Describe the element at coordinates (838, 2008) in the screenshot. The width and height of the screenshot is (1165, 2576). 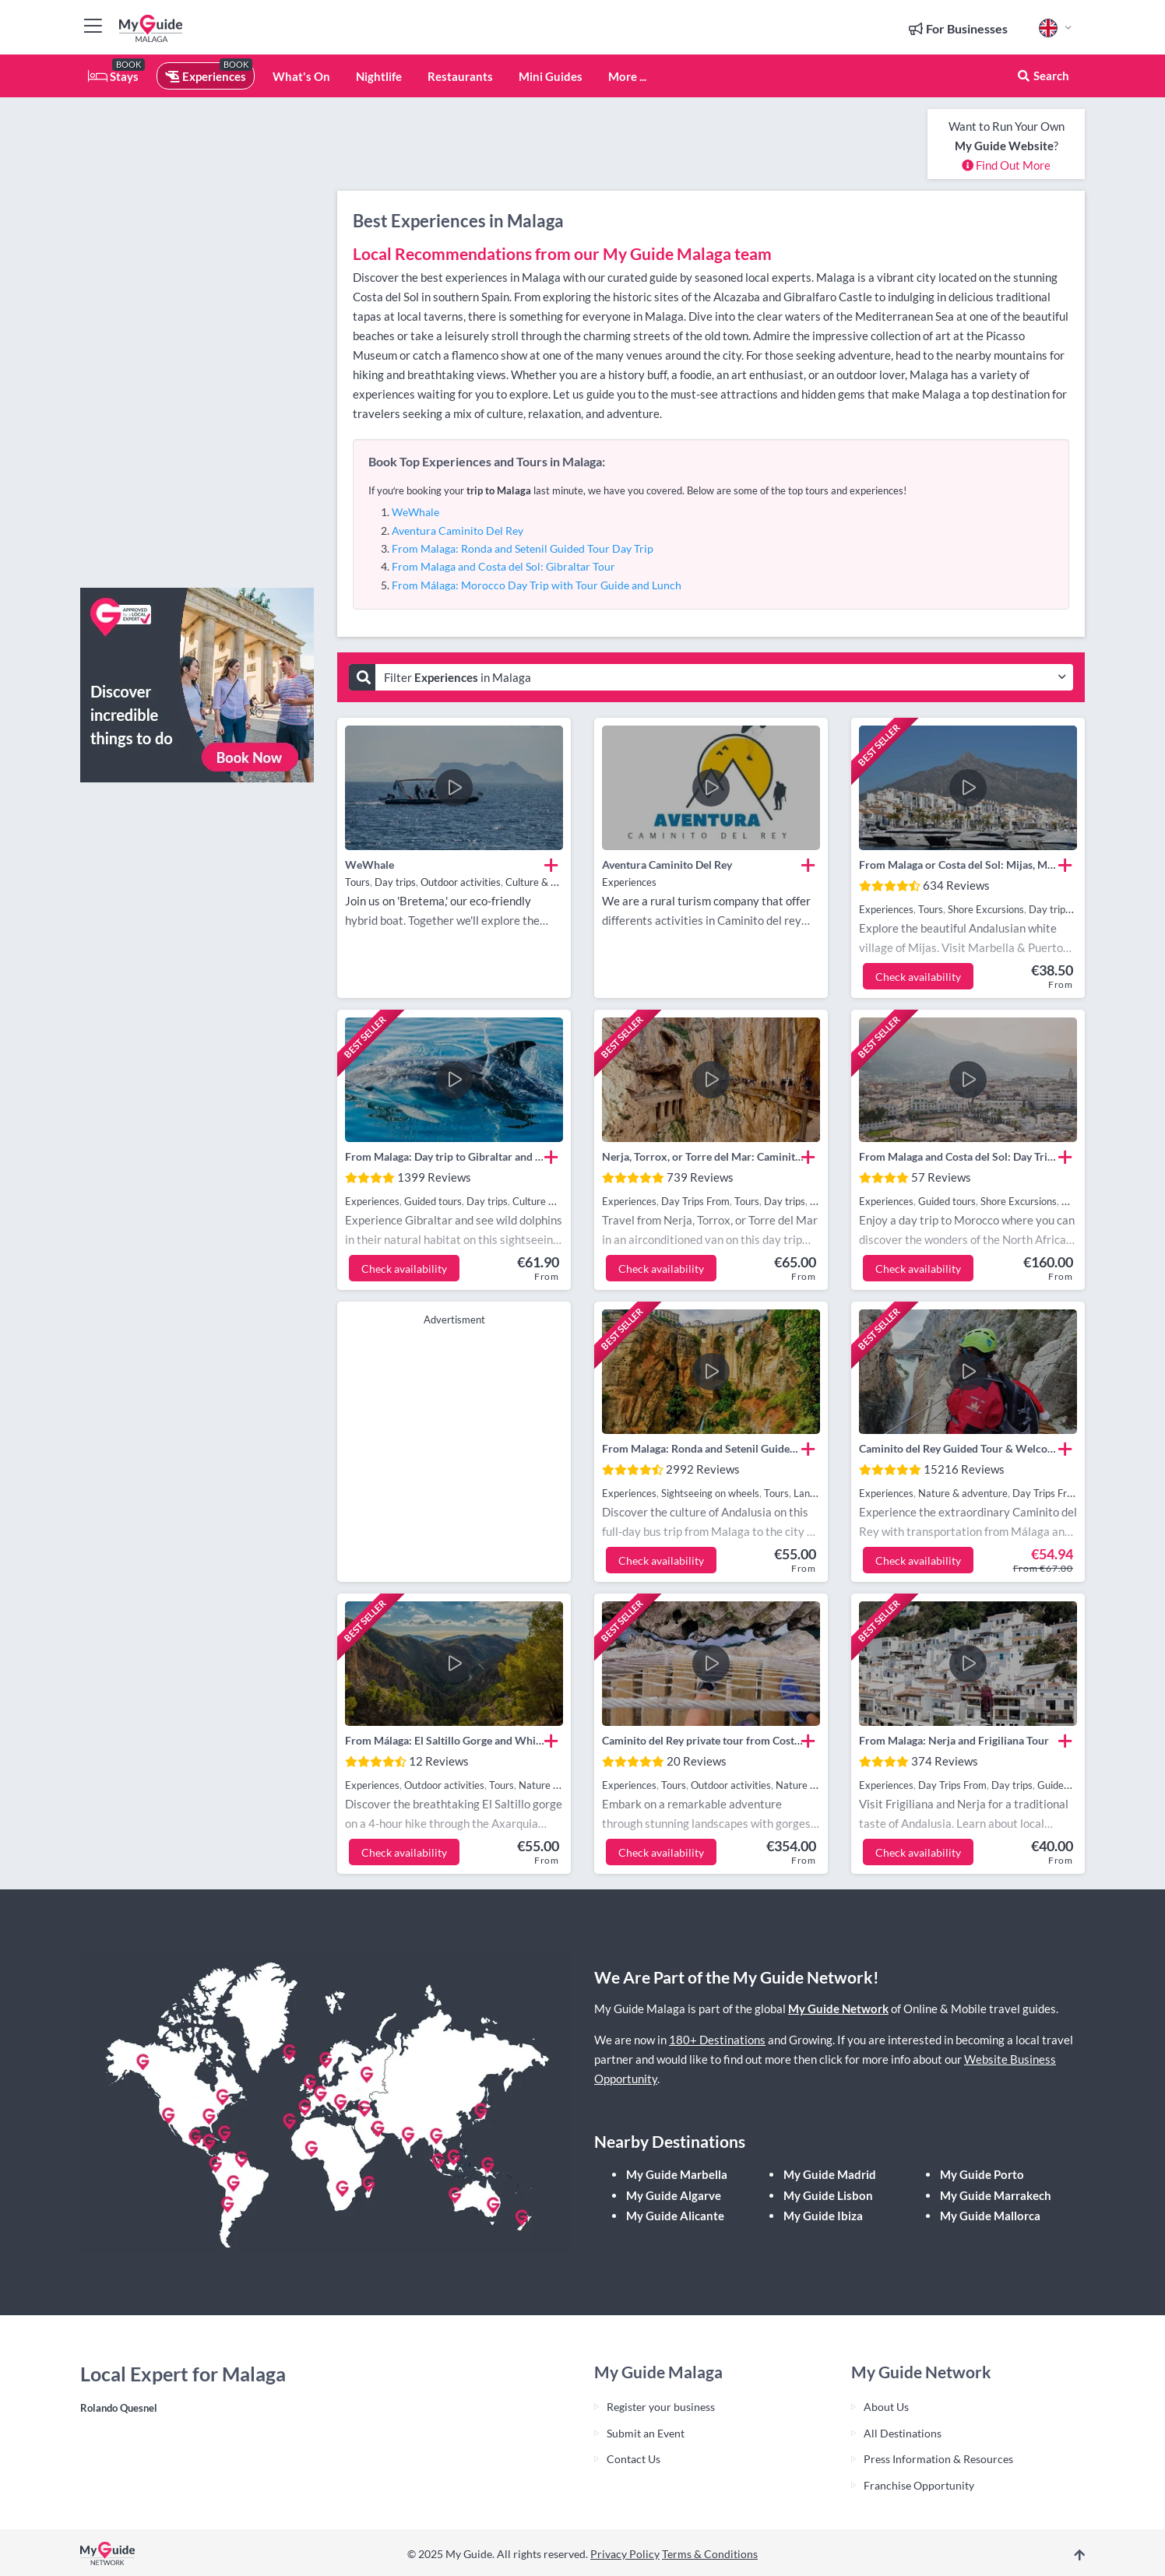
I see `My Guide Network` at that location.